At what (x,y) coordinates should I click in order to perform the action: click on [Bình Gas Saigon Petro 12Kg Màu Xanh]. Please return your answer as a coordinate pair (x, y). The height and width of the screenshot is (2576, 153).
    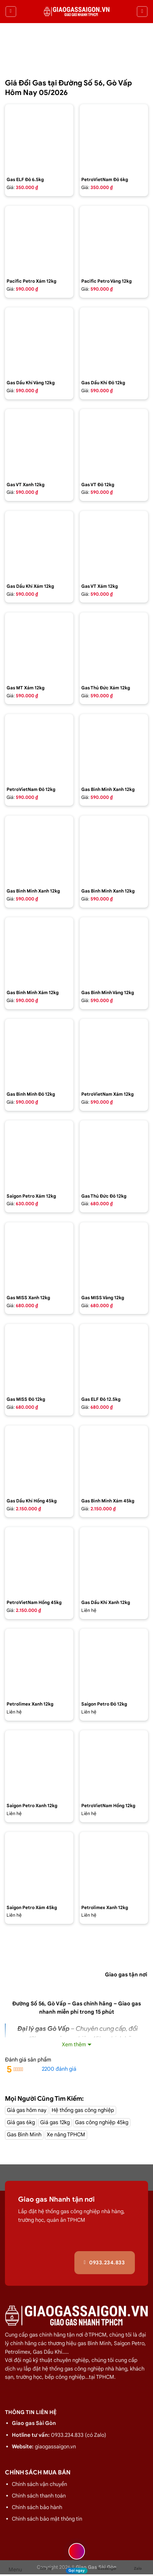
    Looking at the image, I should click on (39, 1764).